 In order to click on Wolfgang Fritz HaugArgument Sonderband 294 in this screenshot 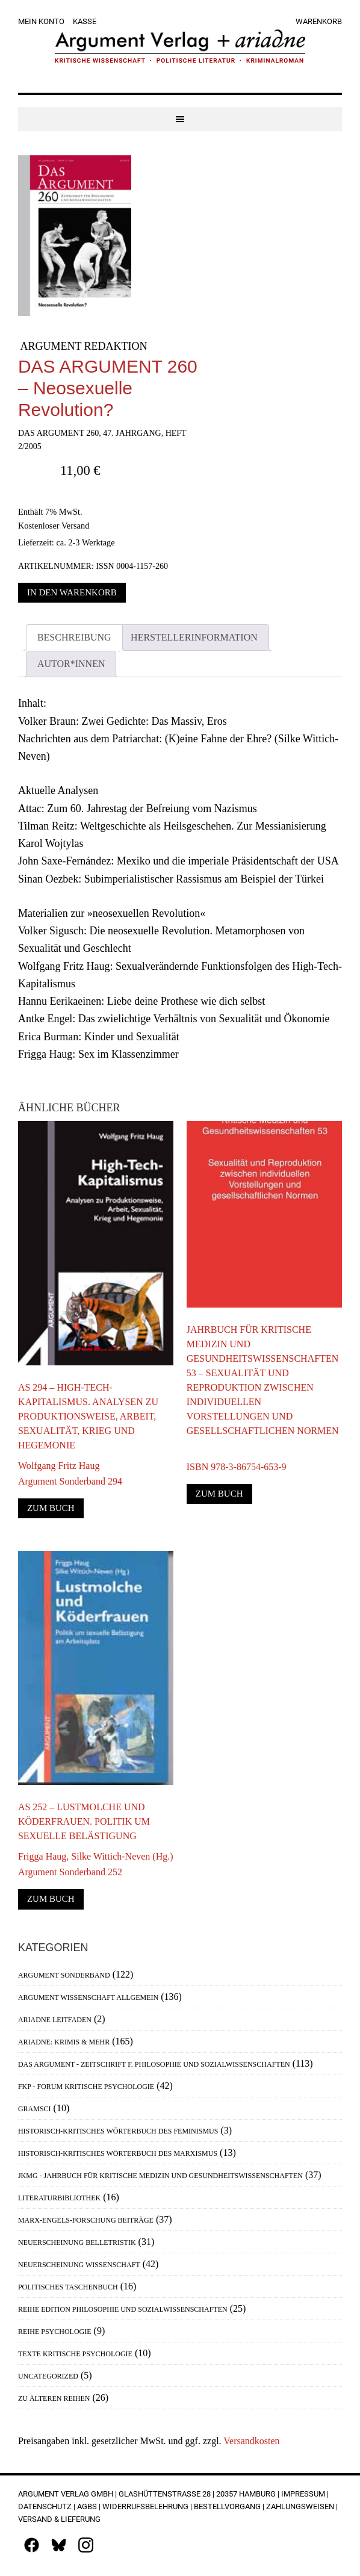, I will do `click(70, 1473)`.